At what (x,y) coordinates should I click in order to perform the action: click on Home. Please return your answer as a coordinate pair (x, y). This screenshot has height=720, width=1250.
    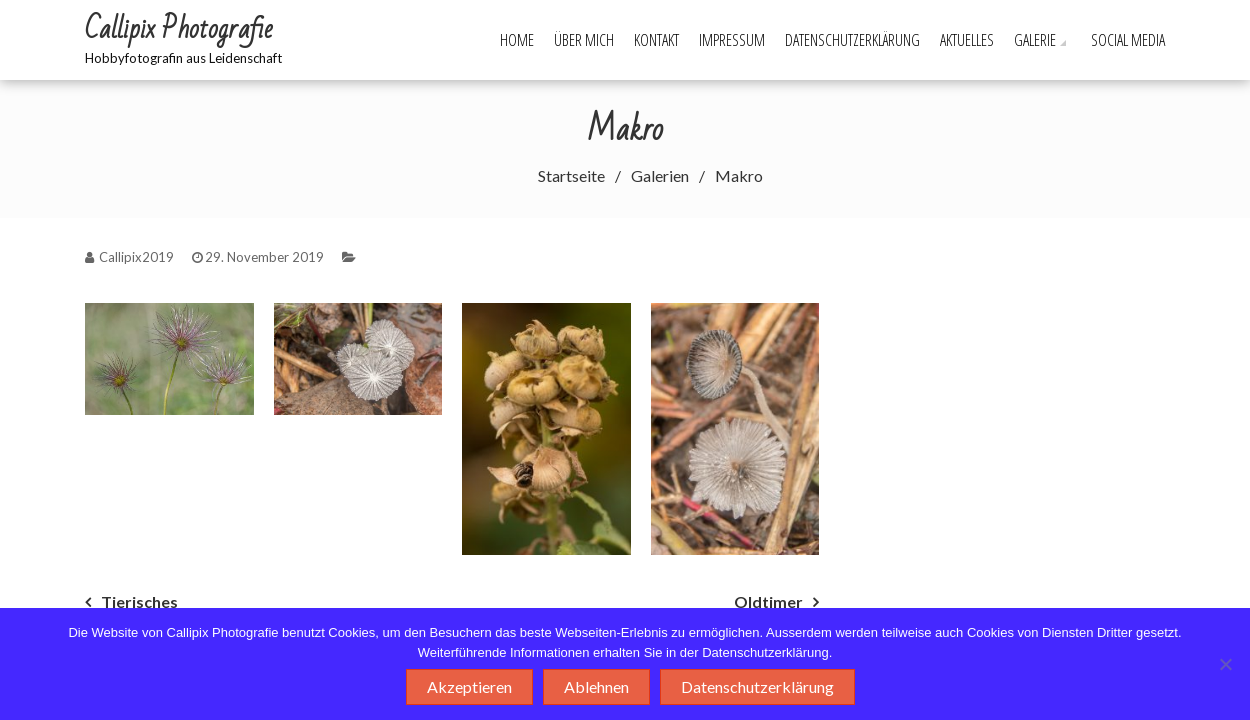
    Looking at the image, I should click on (517, 40).